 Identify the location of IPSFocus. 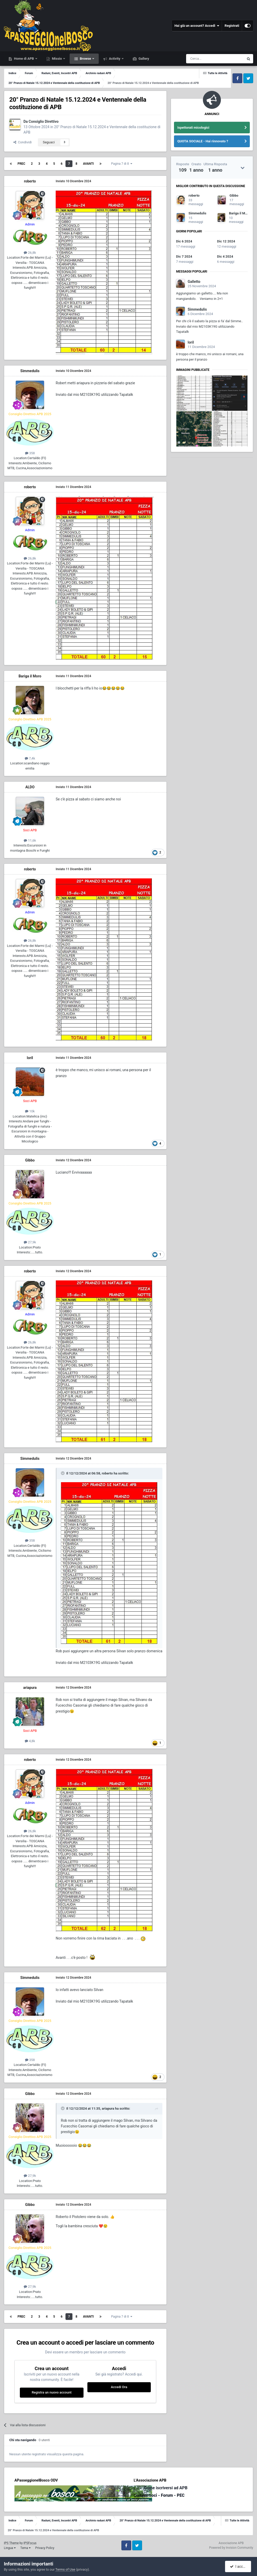
(29, 2543).